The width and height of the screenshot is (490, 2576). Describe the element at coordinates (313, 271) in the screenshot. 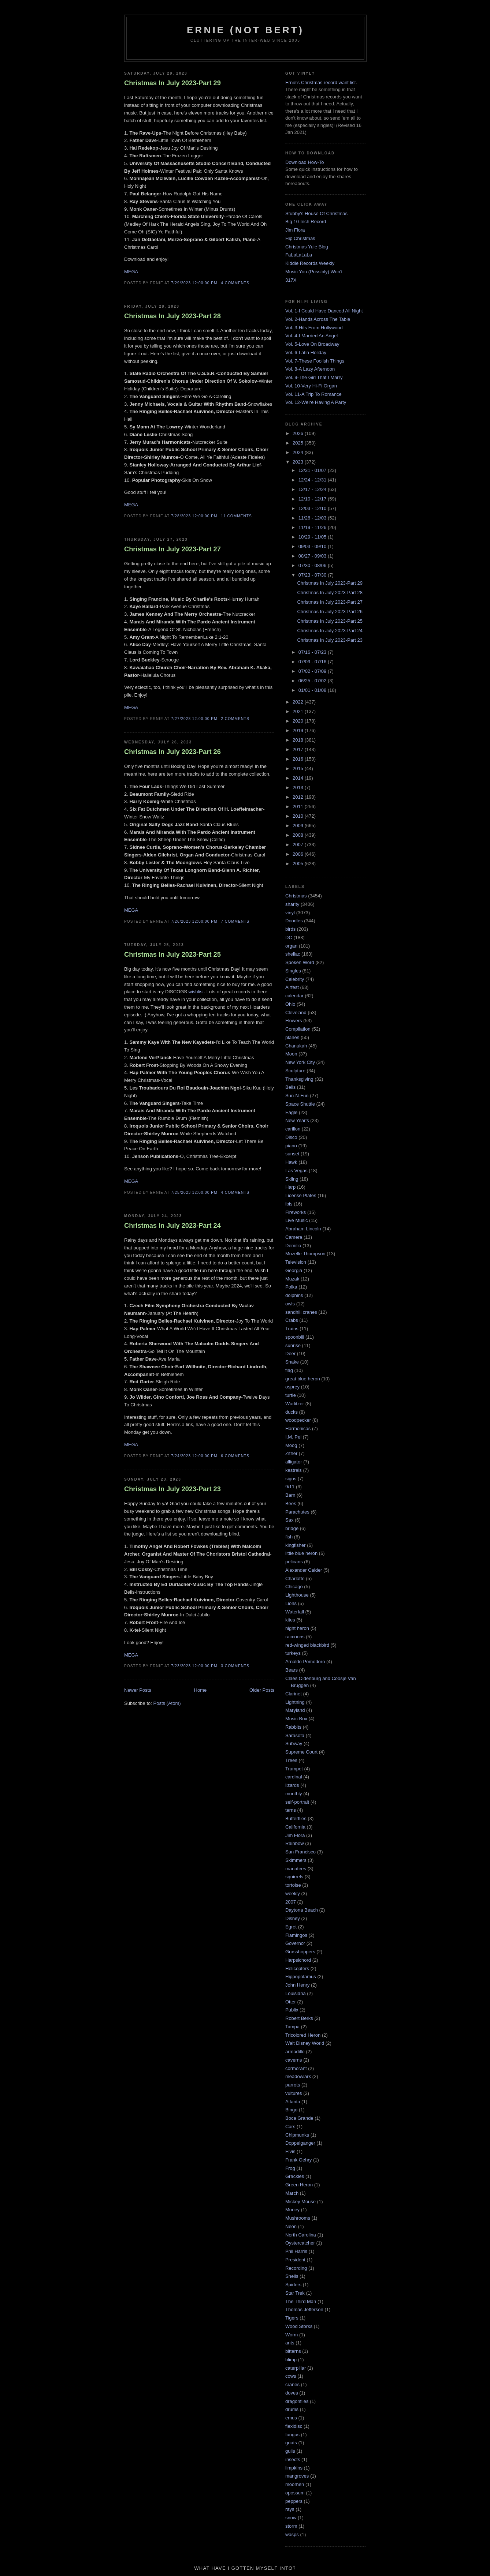

I see `Music You (Possibly) Won't` at that location.